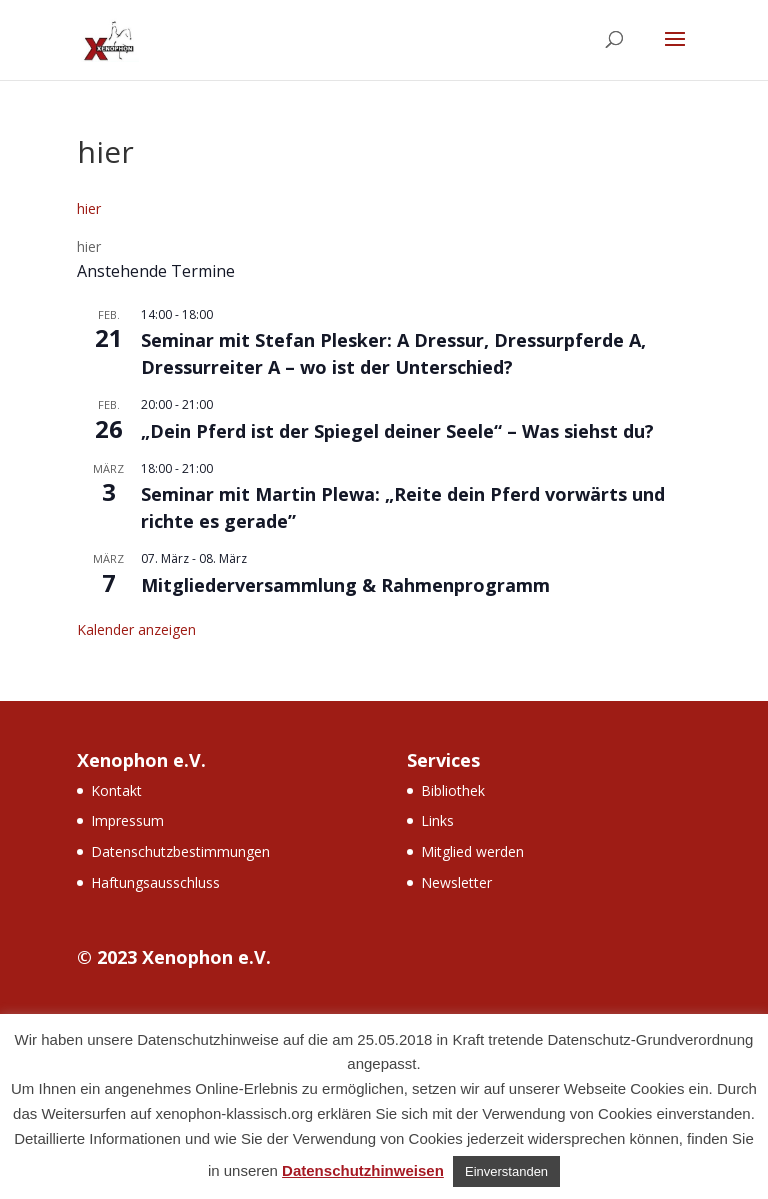 The image size is (768, 1199). I want to click on hier, so click(89, 208).